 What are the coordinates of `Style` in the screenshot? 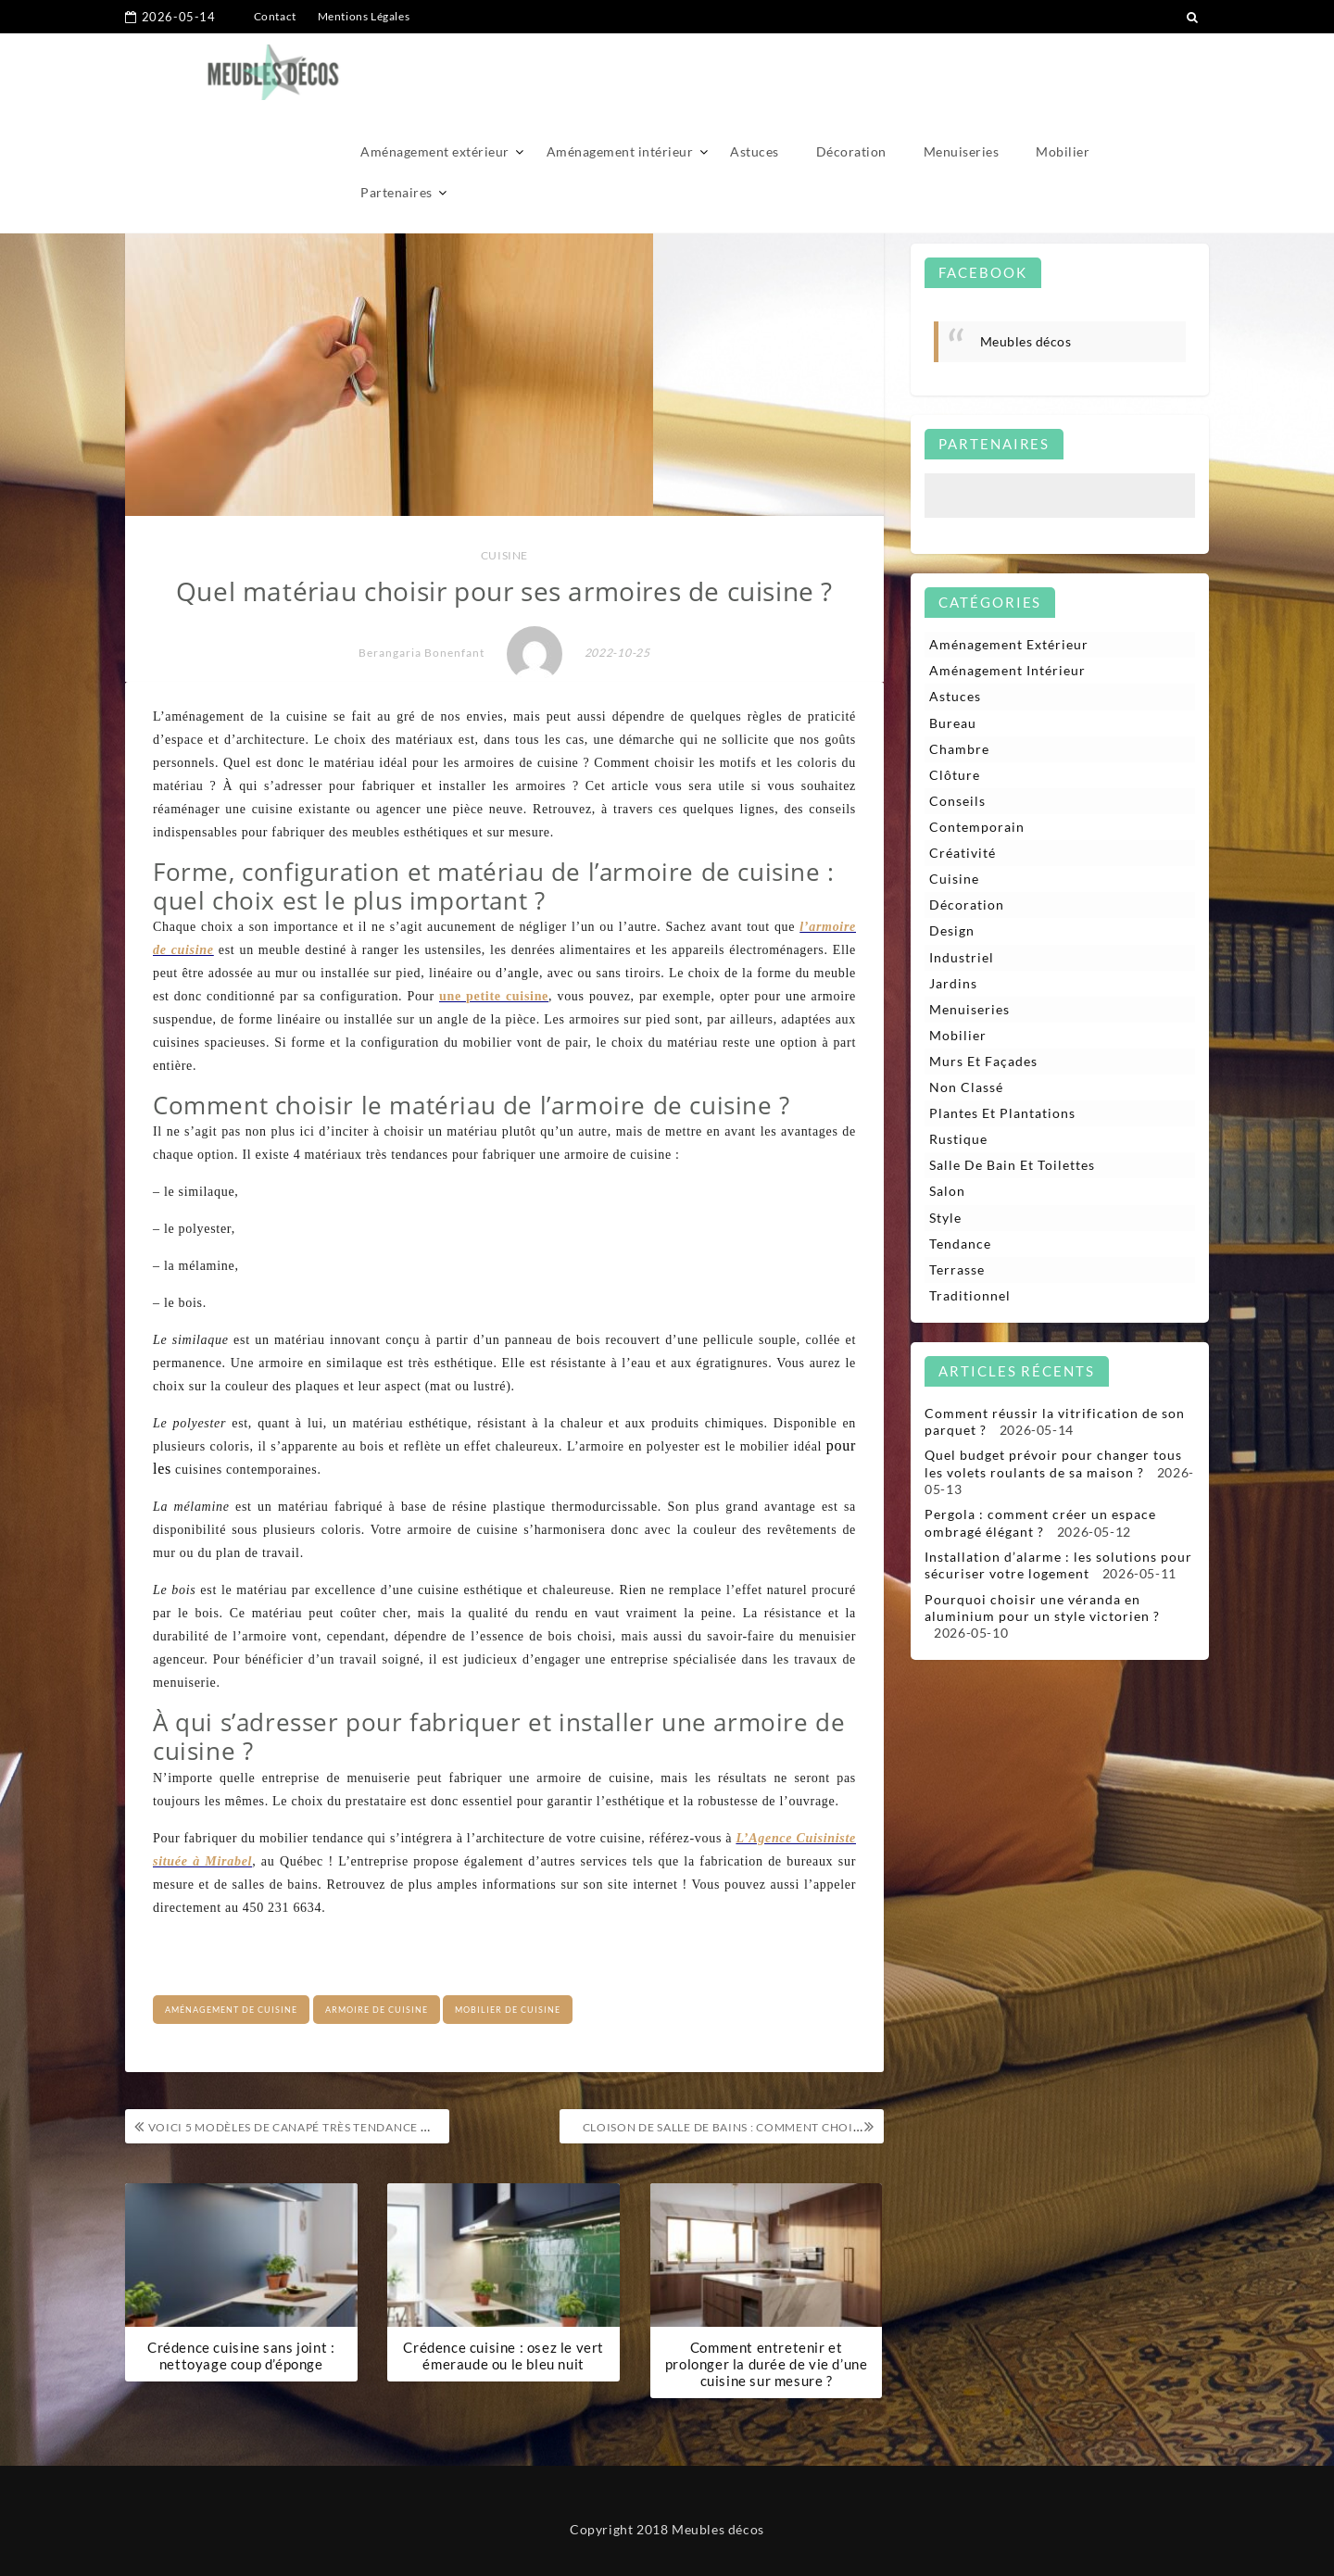 It's located at (945, 1218).